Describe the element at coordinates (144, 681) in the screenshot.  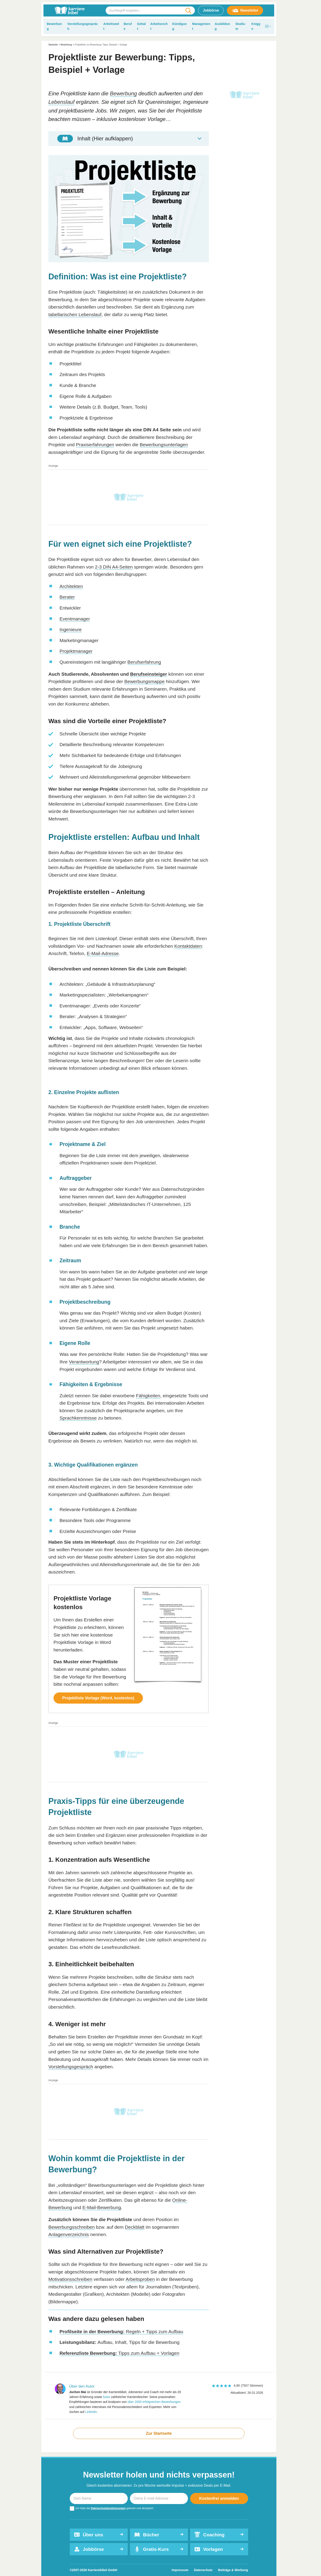
I see `Bewerbungsmappe` at that location.